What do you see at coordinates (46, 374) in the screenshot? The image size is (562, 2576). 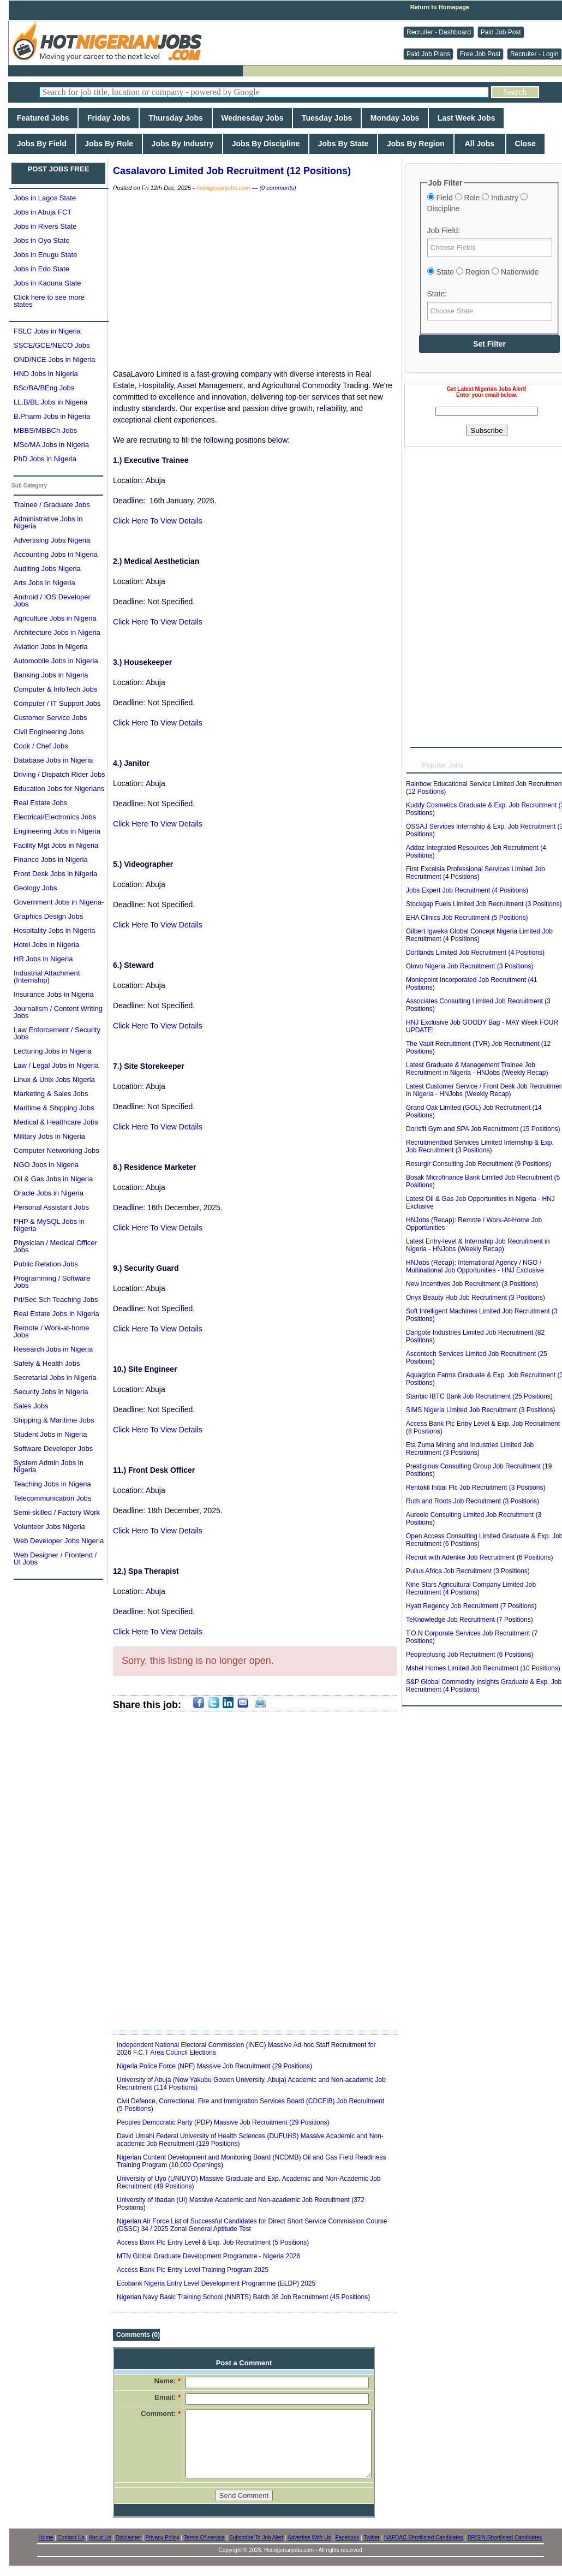 I see `HND Jobs in Nigeria` at bounding box center [46, 374].